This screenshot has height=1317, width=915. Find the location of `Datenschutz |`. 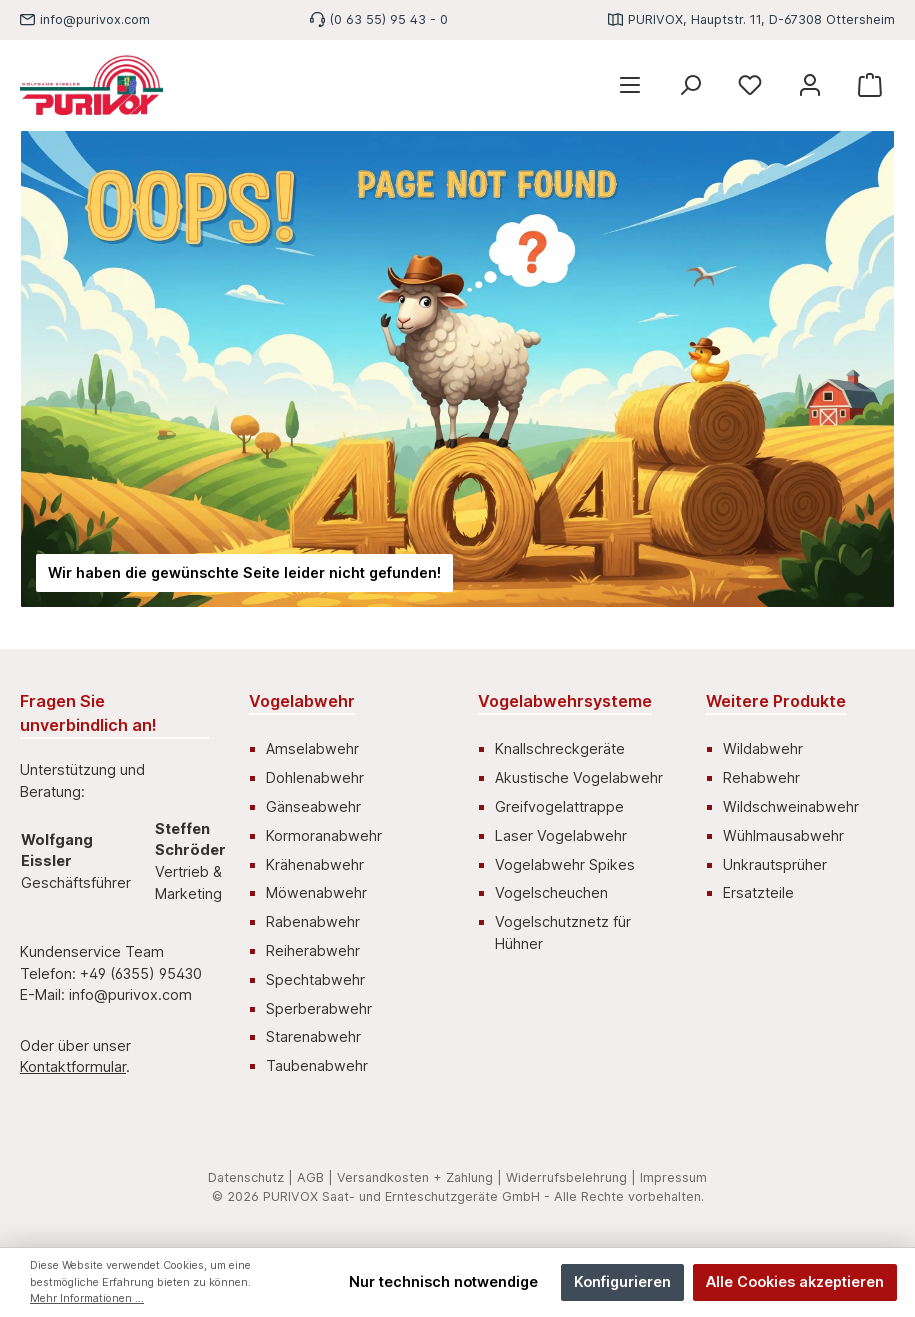

Datenschutz | is located at coordinates (250, 1177).